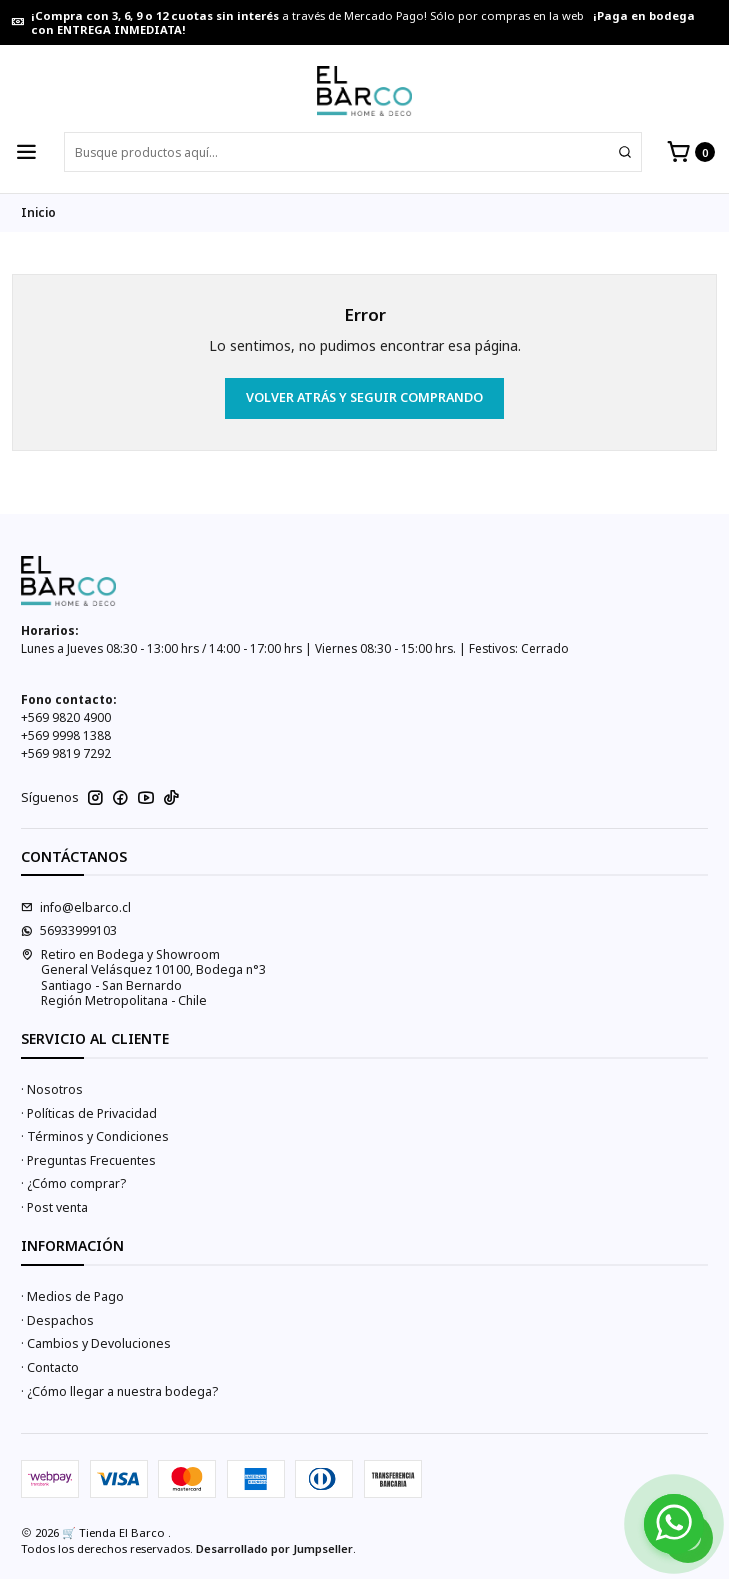 The image size is (729, 1579). I want to click on · Post venta, so click(54, 1207).